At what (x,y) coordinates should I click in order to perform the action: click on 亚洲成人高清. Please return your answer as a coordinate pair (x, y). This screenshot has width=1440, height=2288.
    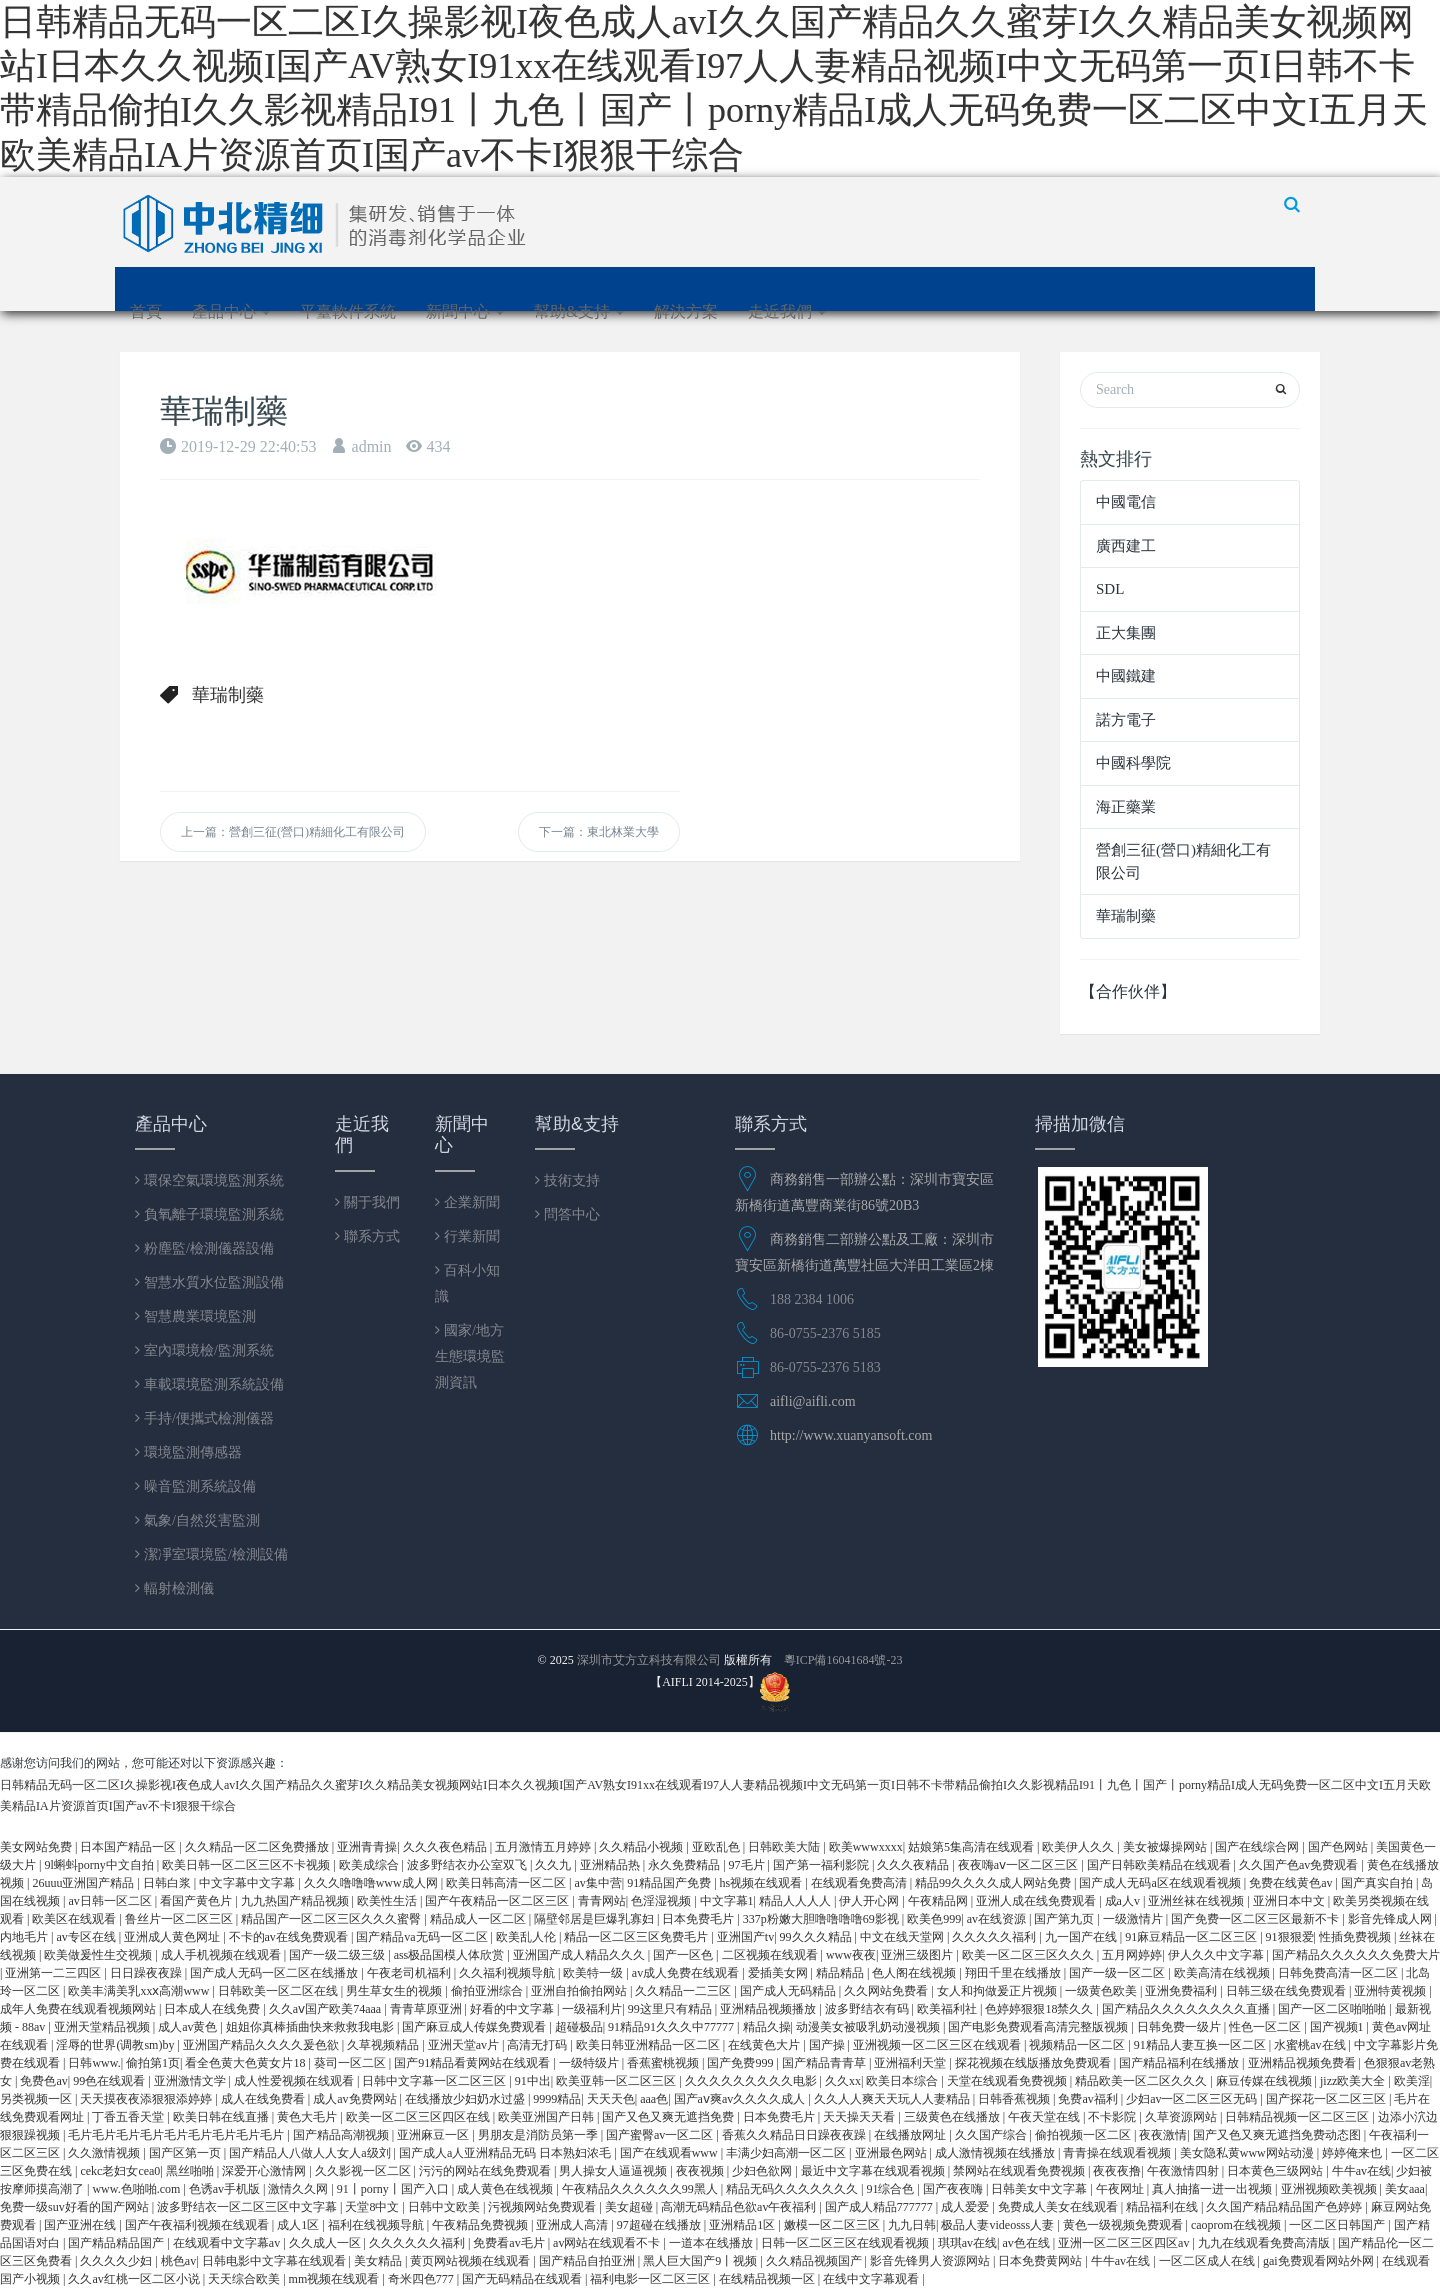
    Looking at the image, I should click on (573, 2225).